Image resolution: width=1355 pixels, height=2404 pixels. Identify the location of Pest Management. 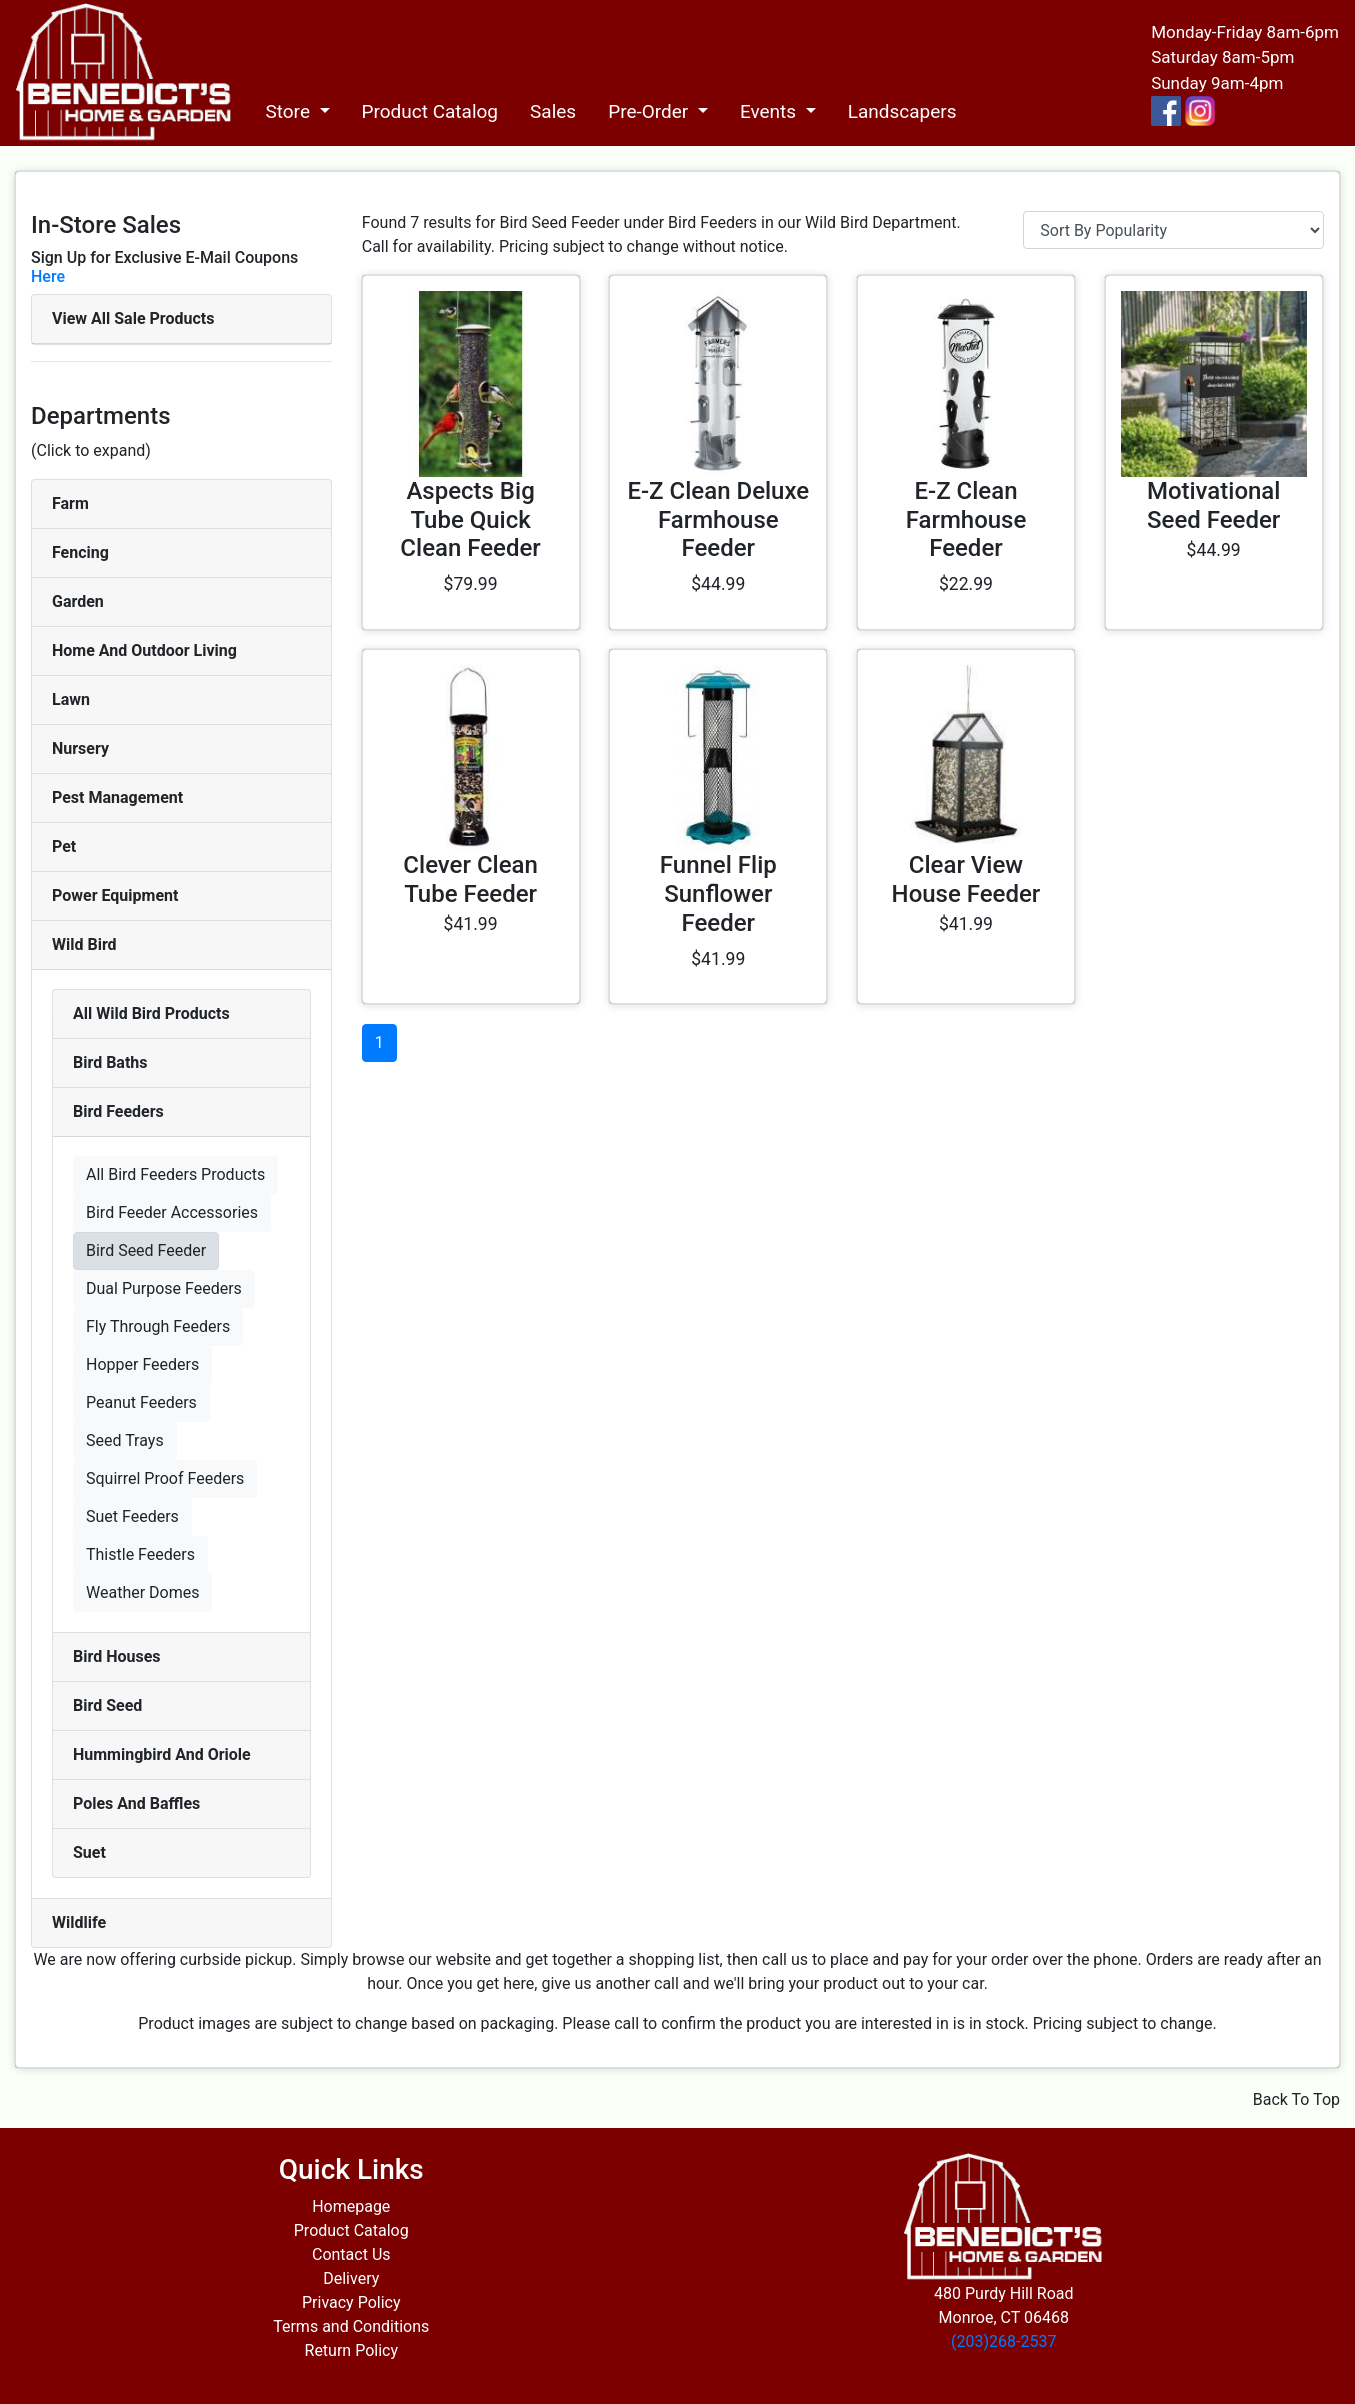
(117, 797).